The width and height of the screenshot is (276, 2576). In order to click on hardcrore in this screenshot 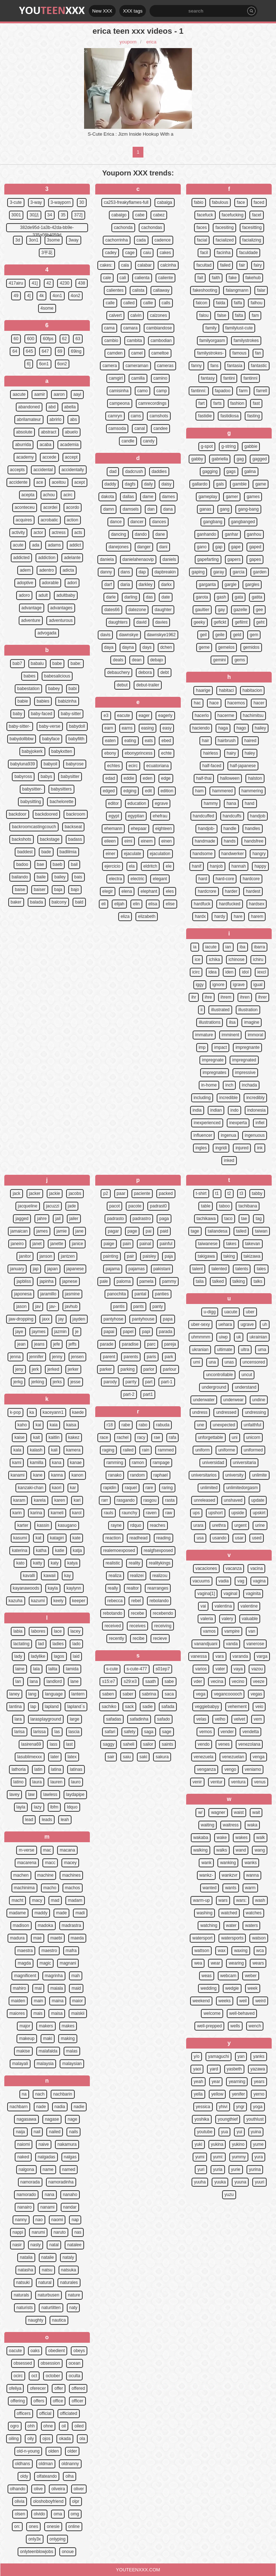, I will do `click(207, 891)`.